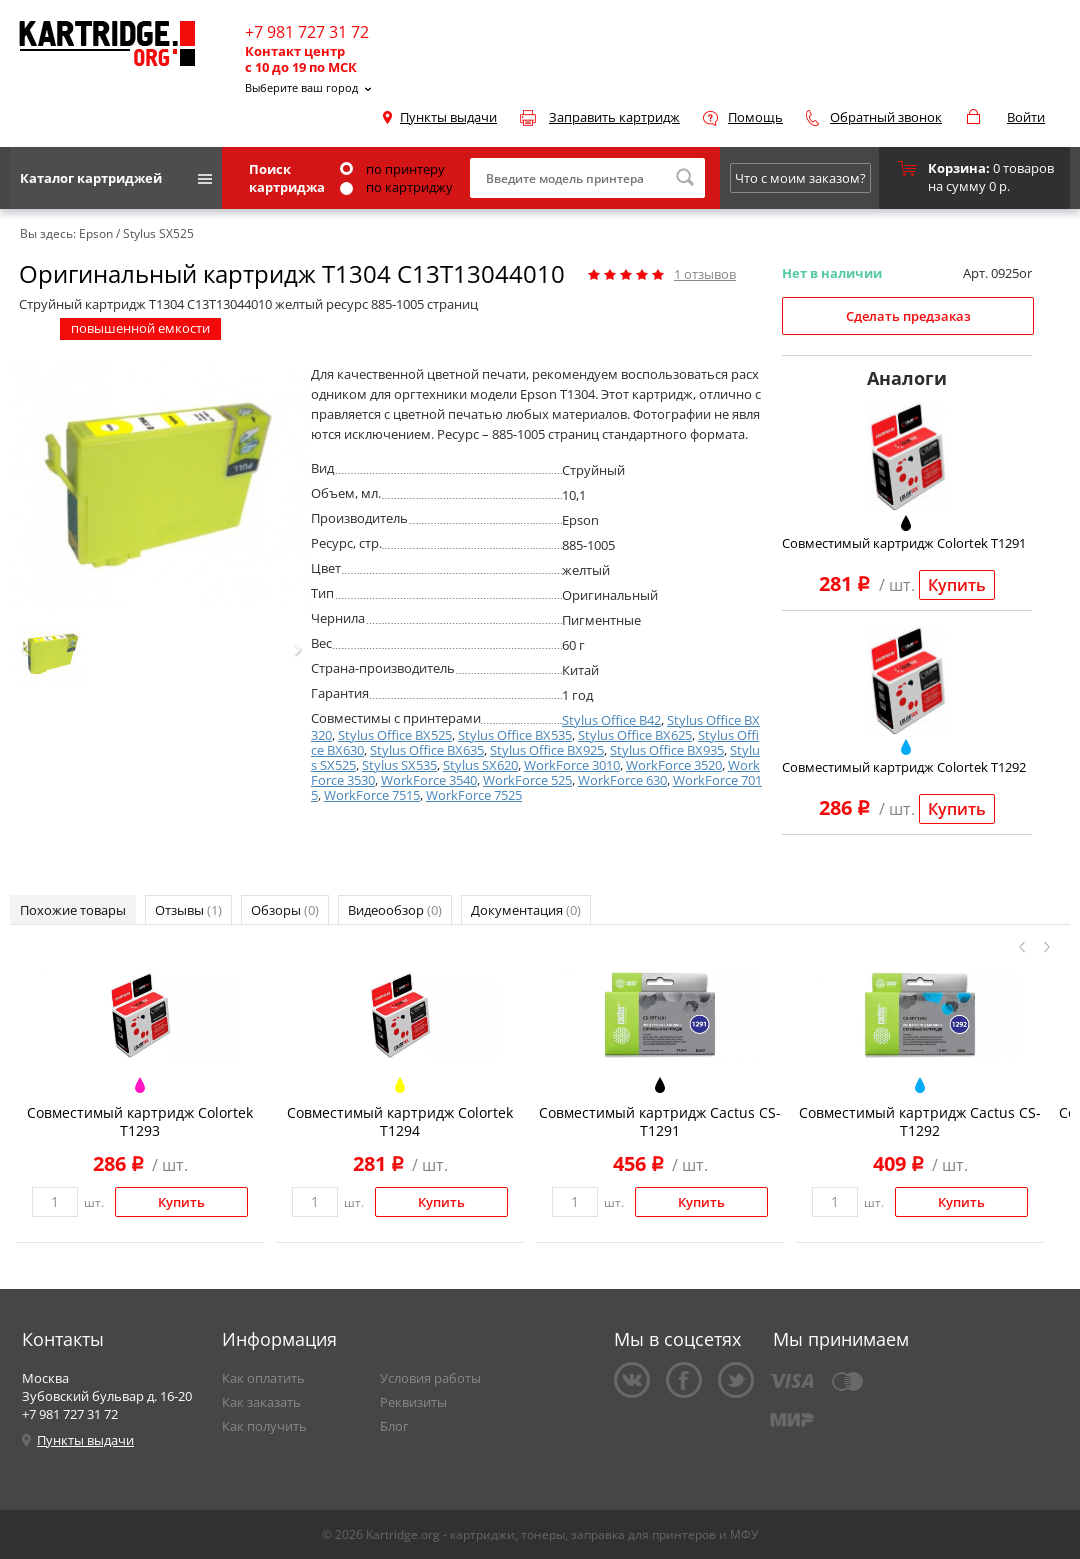 The width and height of the screenshot is (1080, 1559). I want to click on Видеообзор, so click(395, 910).